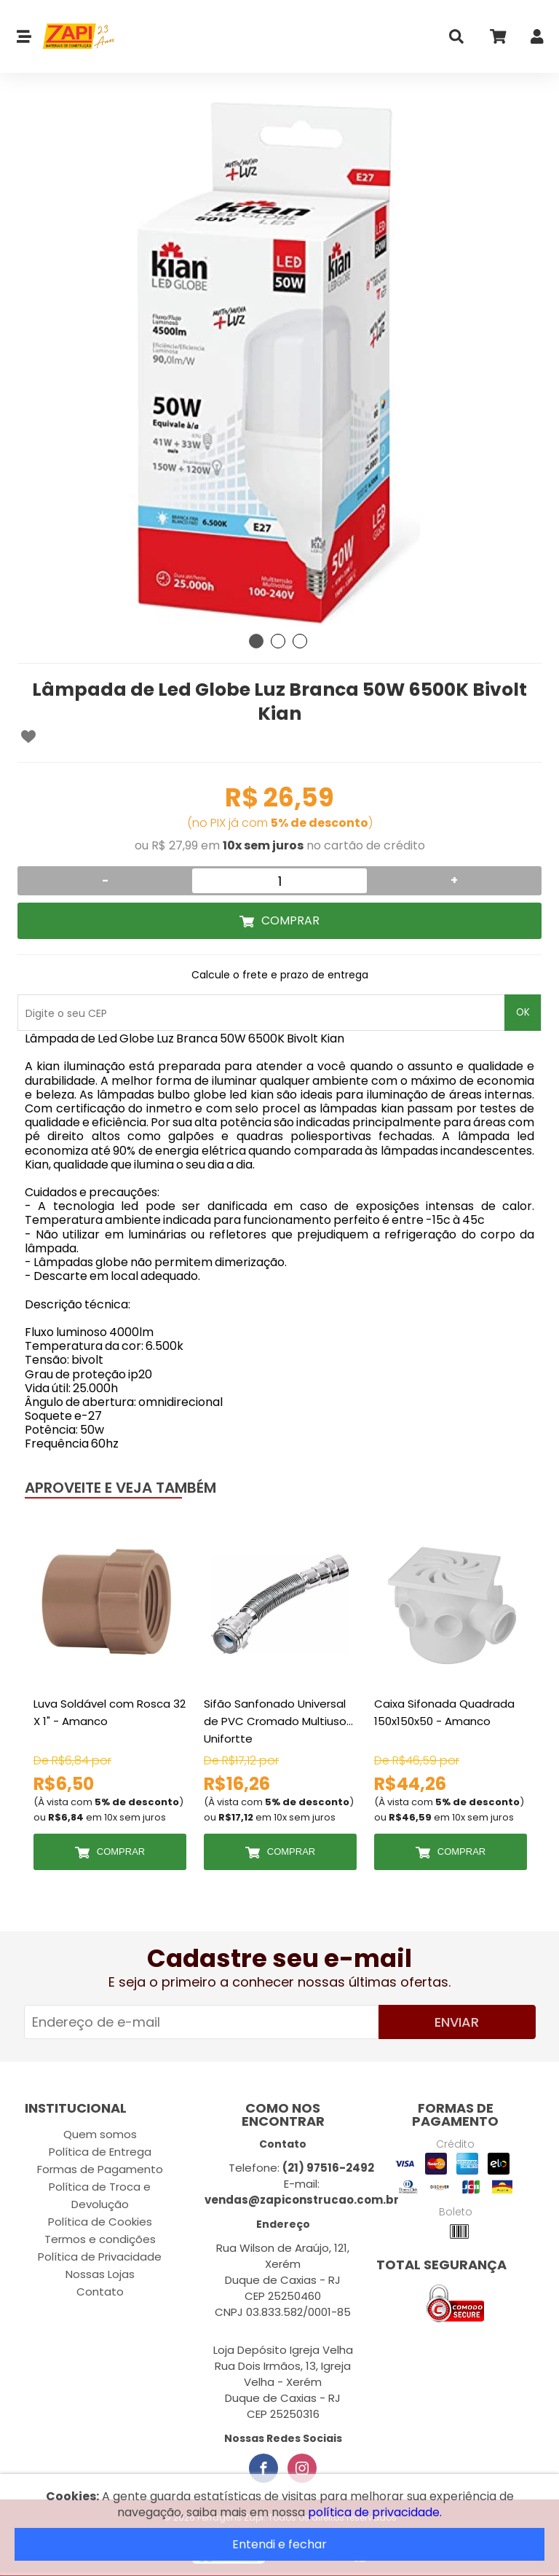  Describe the element at coordinates (100, 2291) in the screenshot. I see `Contato` at that location.